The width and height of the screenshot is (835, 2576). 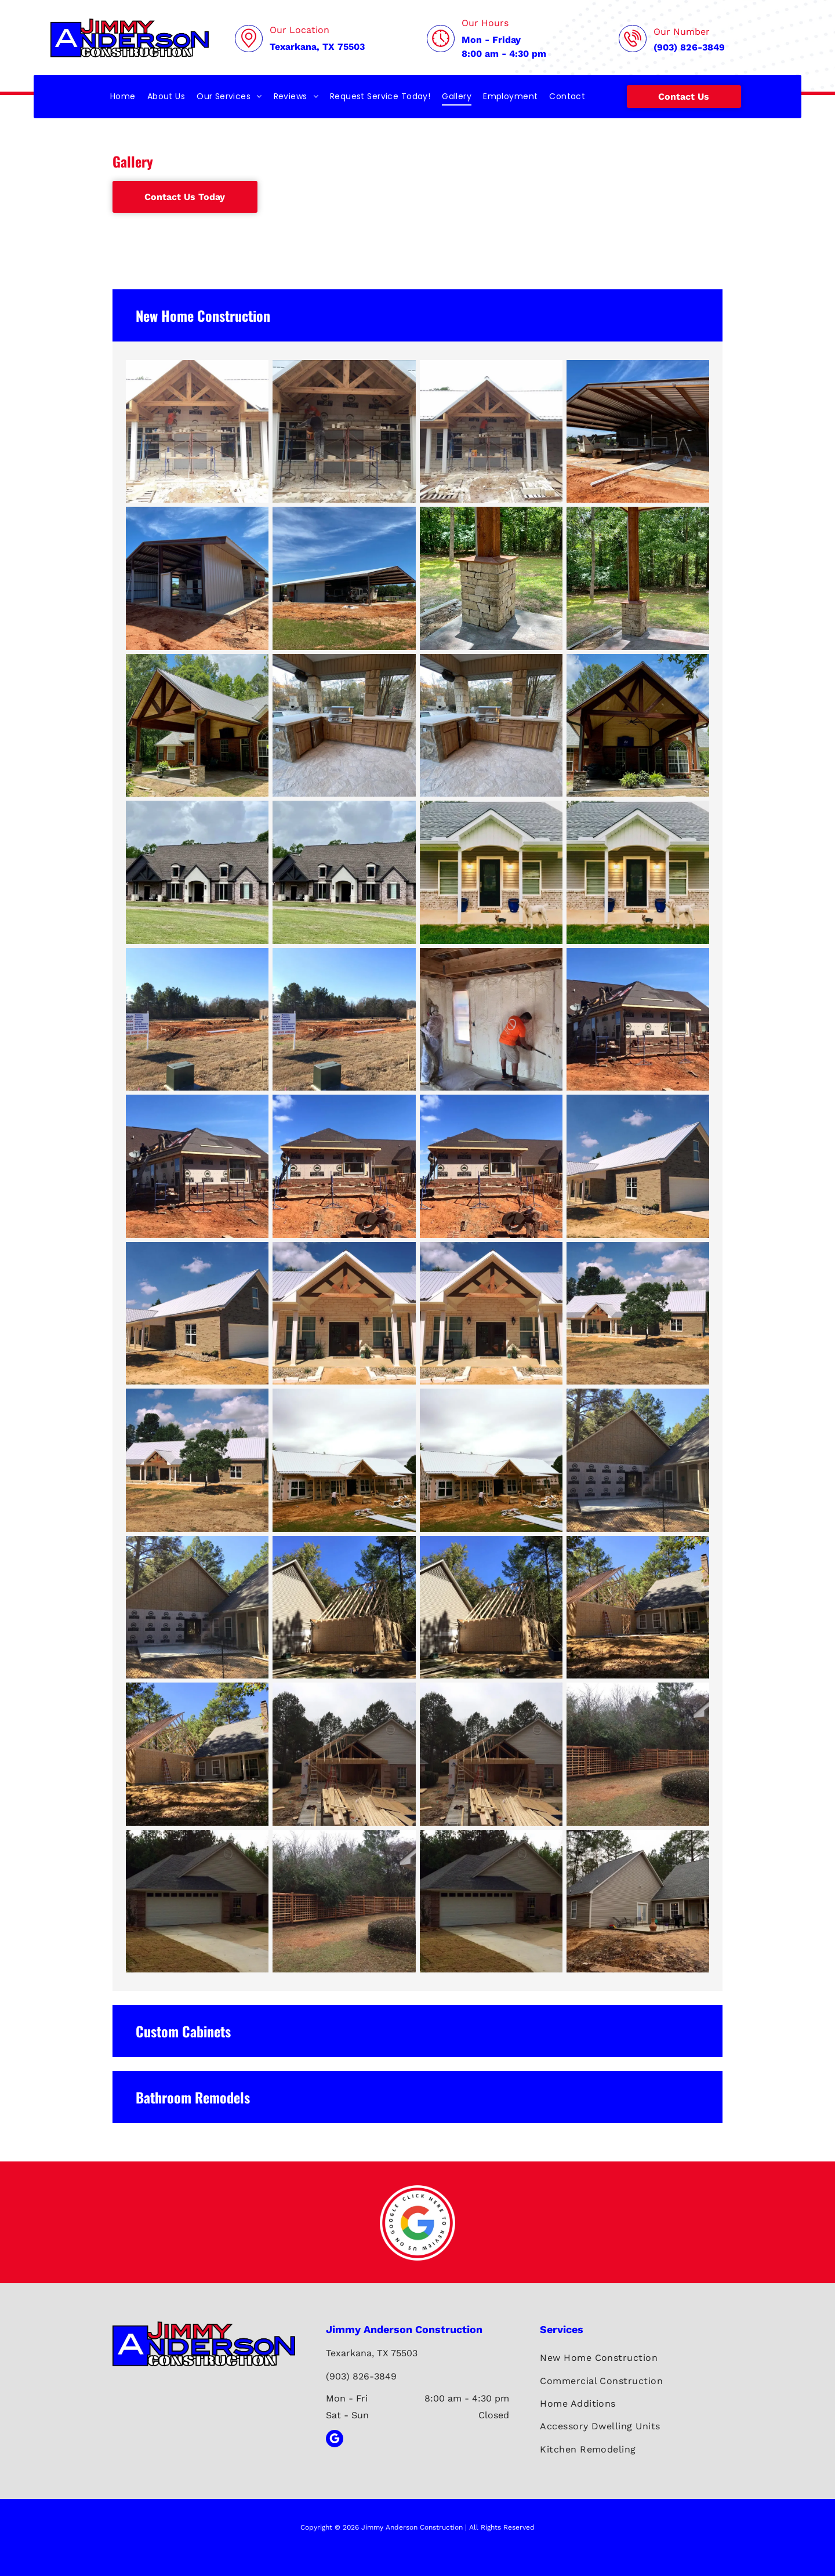 I want to click on [House expansion under construction; wood frame attached to existing house, with exposed rafters.], so click(x=197, y=1754).